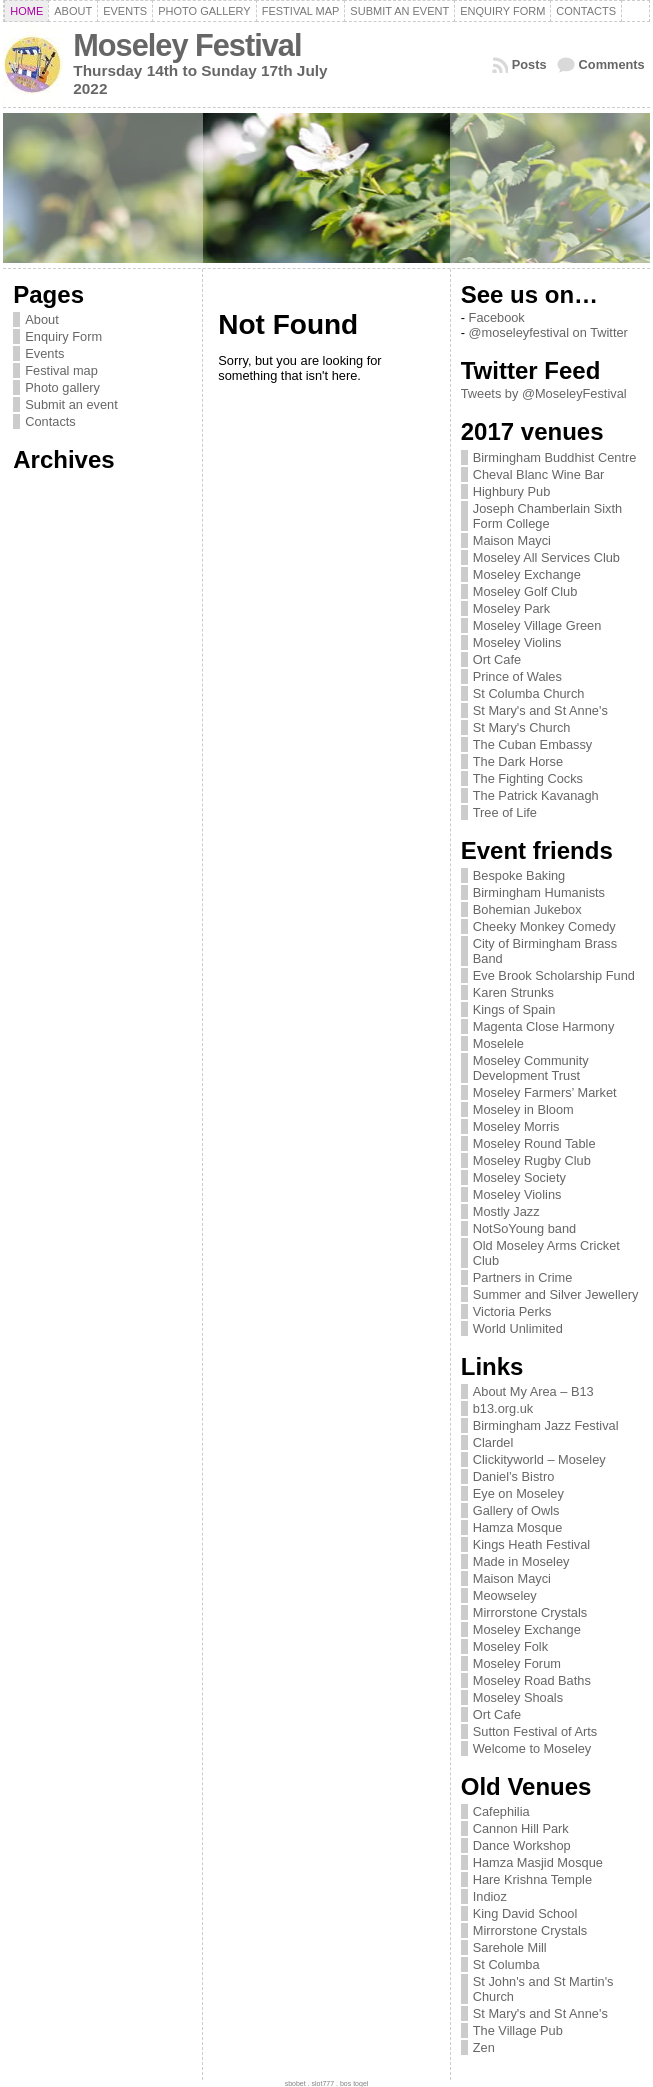 This screenshot has height=2087, width=653. Describe the element at coordinates (525, 1913) in the screenshot. I see `King David School` at that location.